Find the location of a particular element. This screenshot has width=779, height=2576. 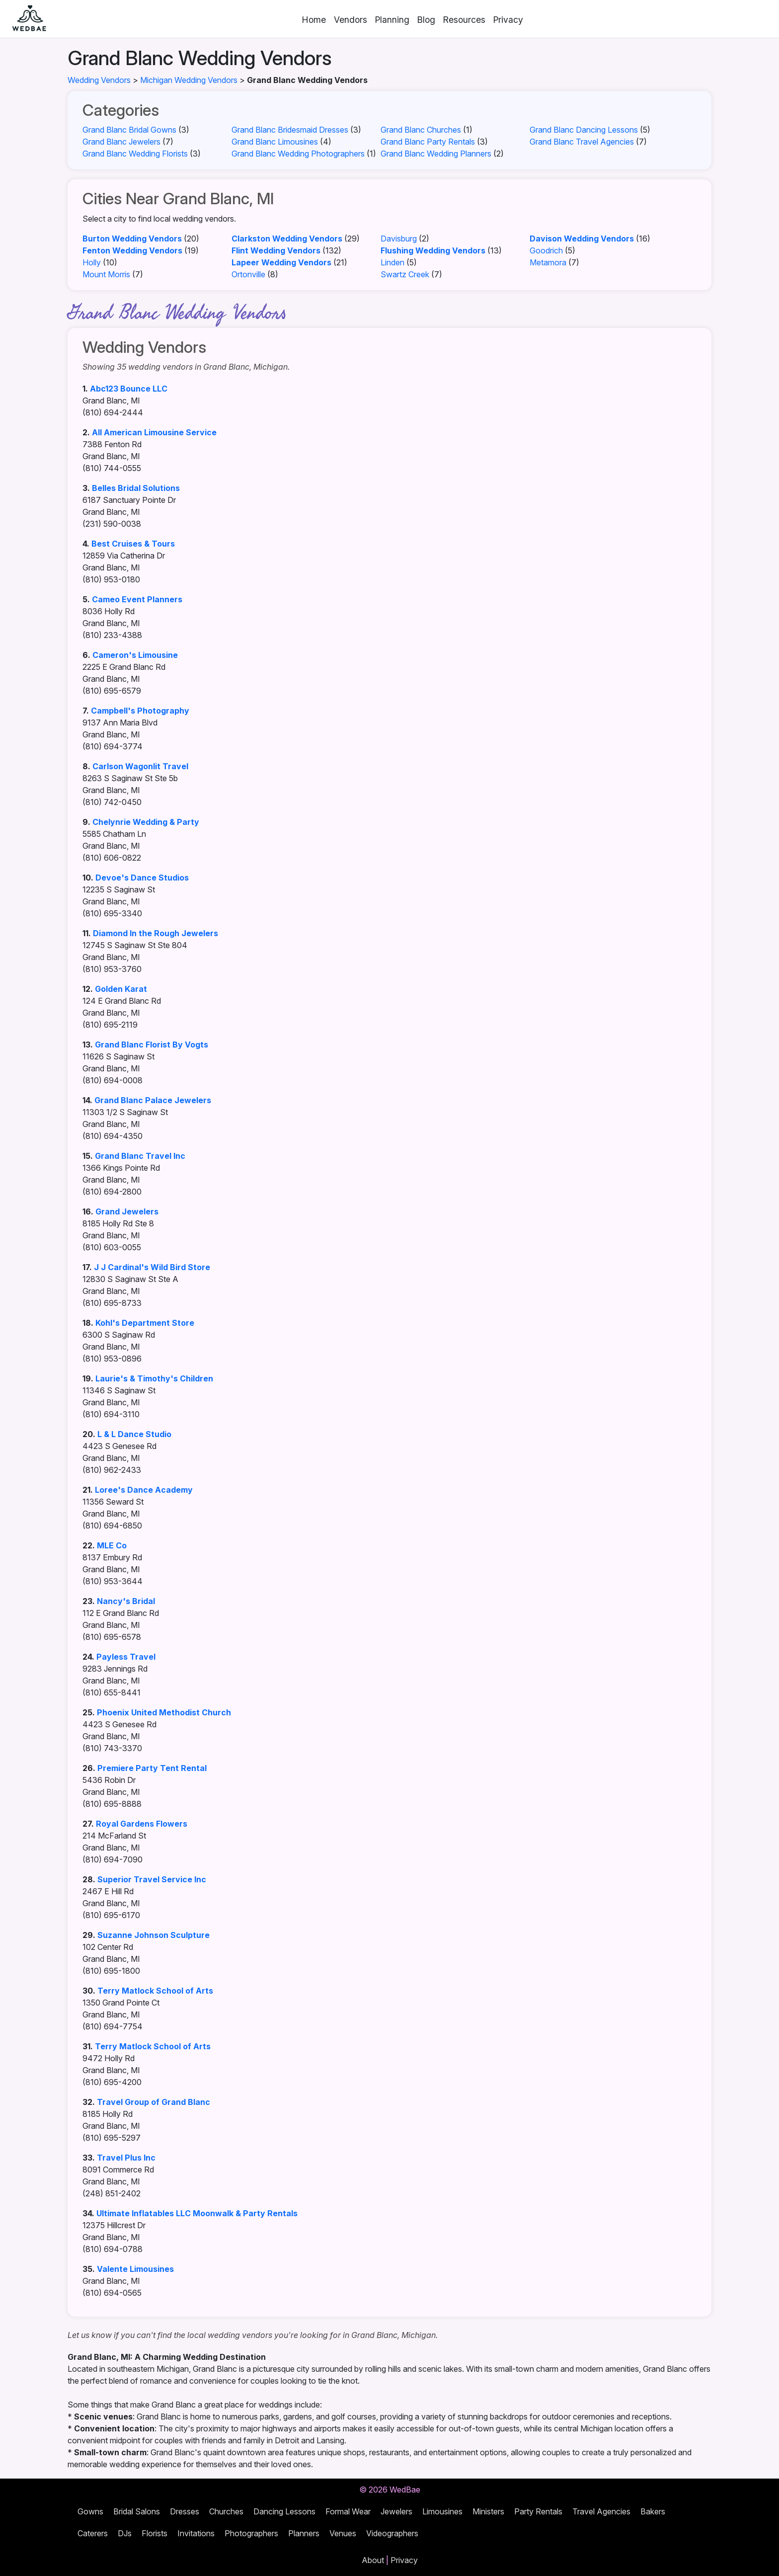

Grand Blanc Party Rentals is located at coordinates (428, 142).